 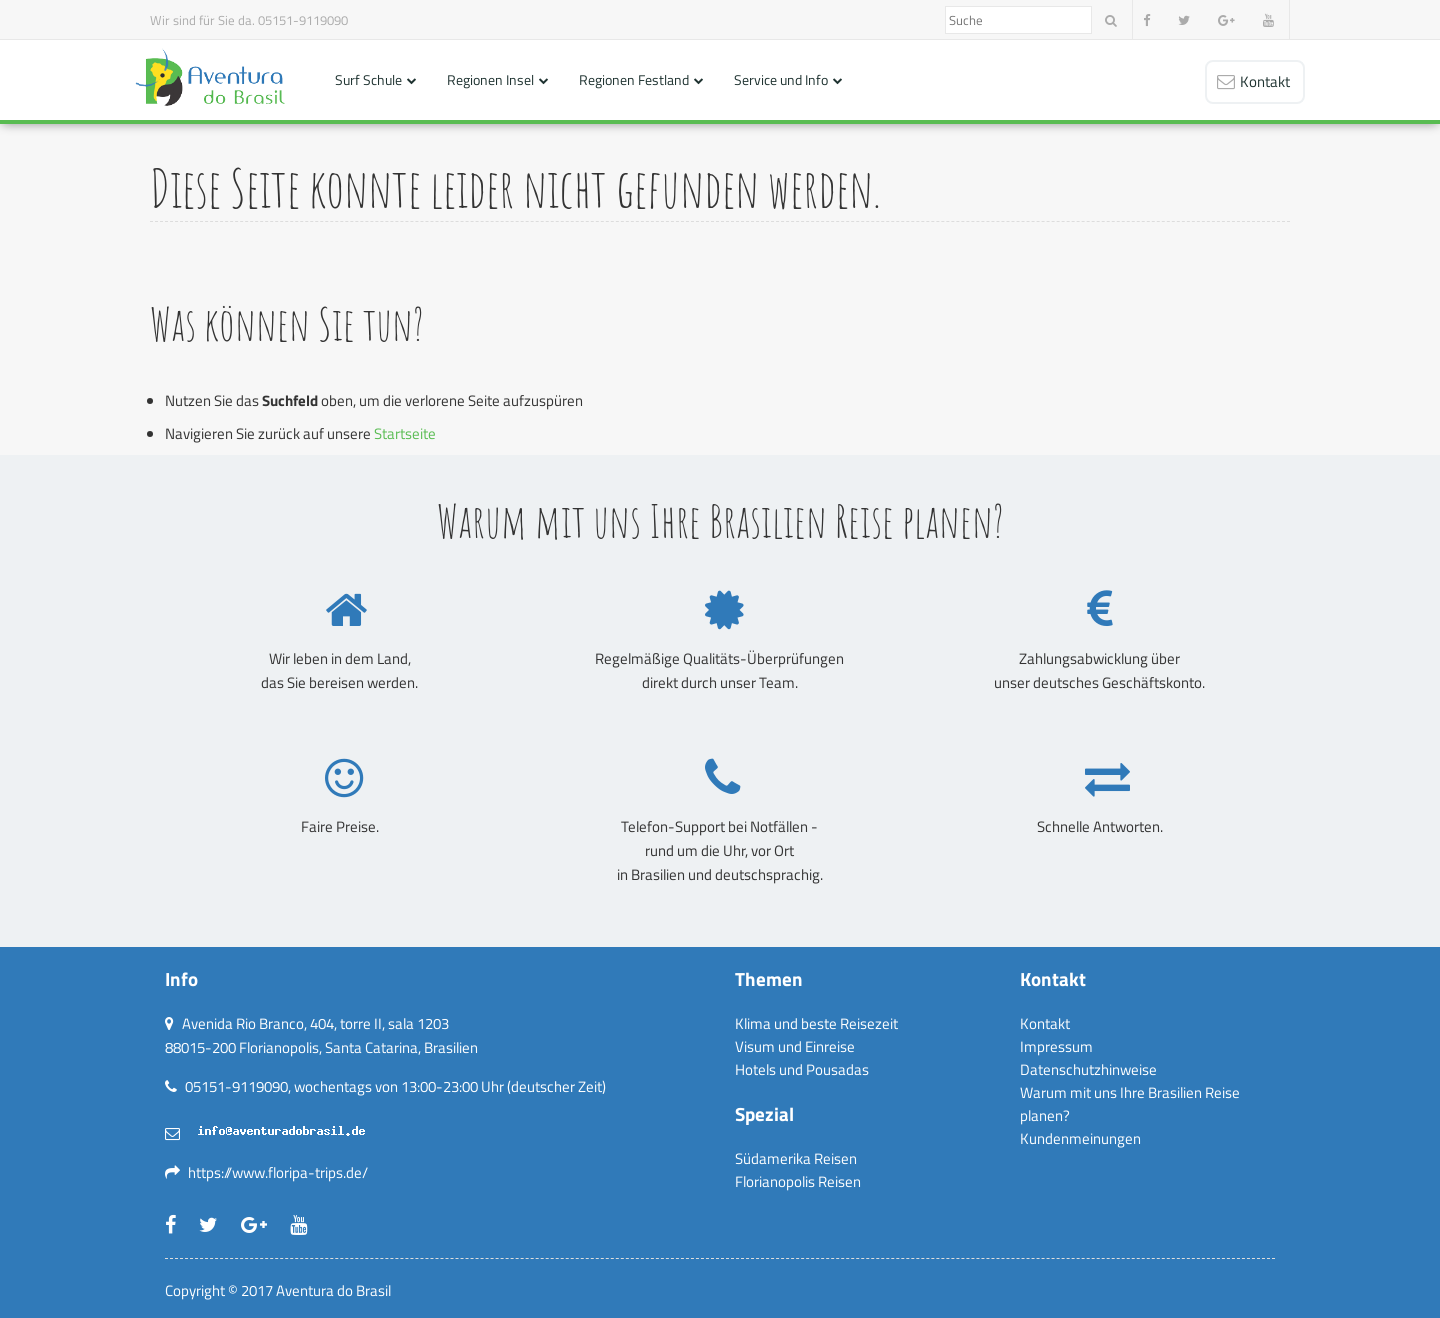 What do you see at coordinates (1056, 1046) in the screenshot?
I see `Impressum` at bounding box center [1056, 1046].